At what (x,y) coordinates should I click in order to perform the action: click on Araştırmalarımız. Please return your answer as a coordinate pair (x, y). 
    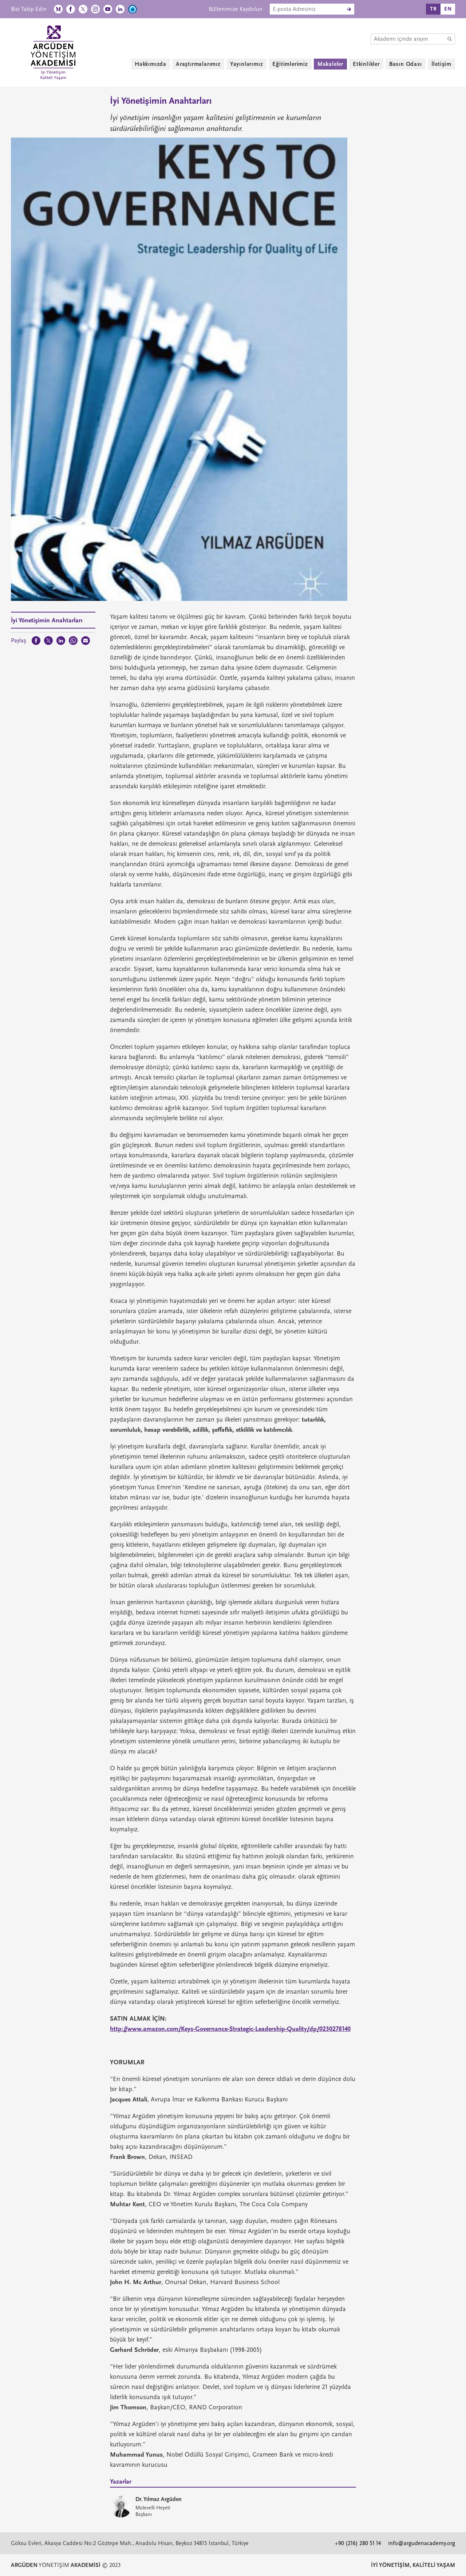
    Looking at the image, I should click on (198, 64).